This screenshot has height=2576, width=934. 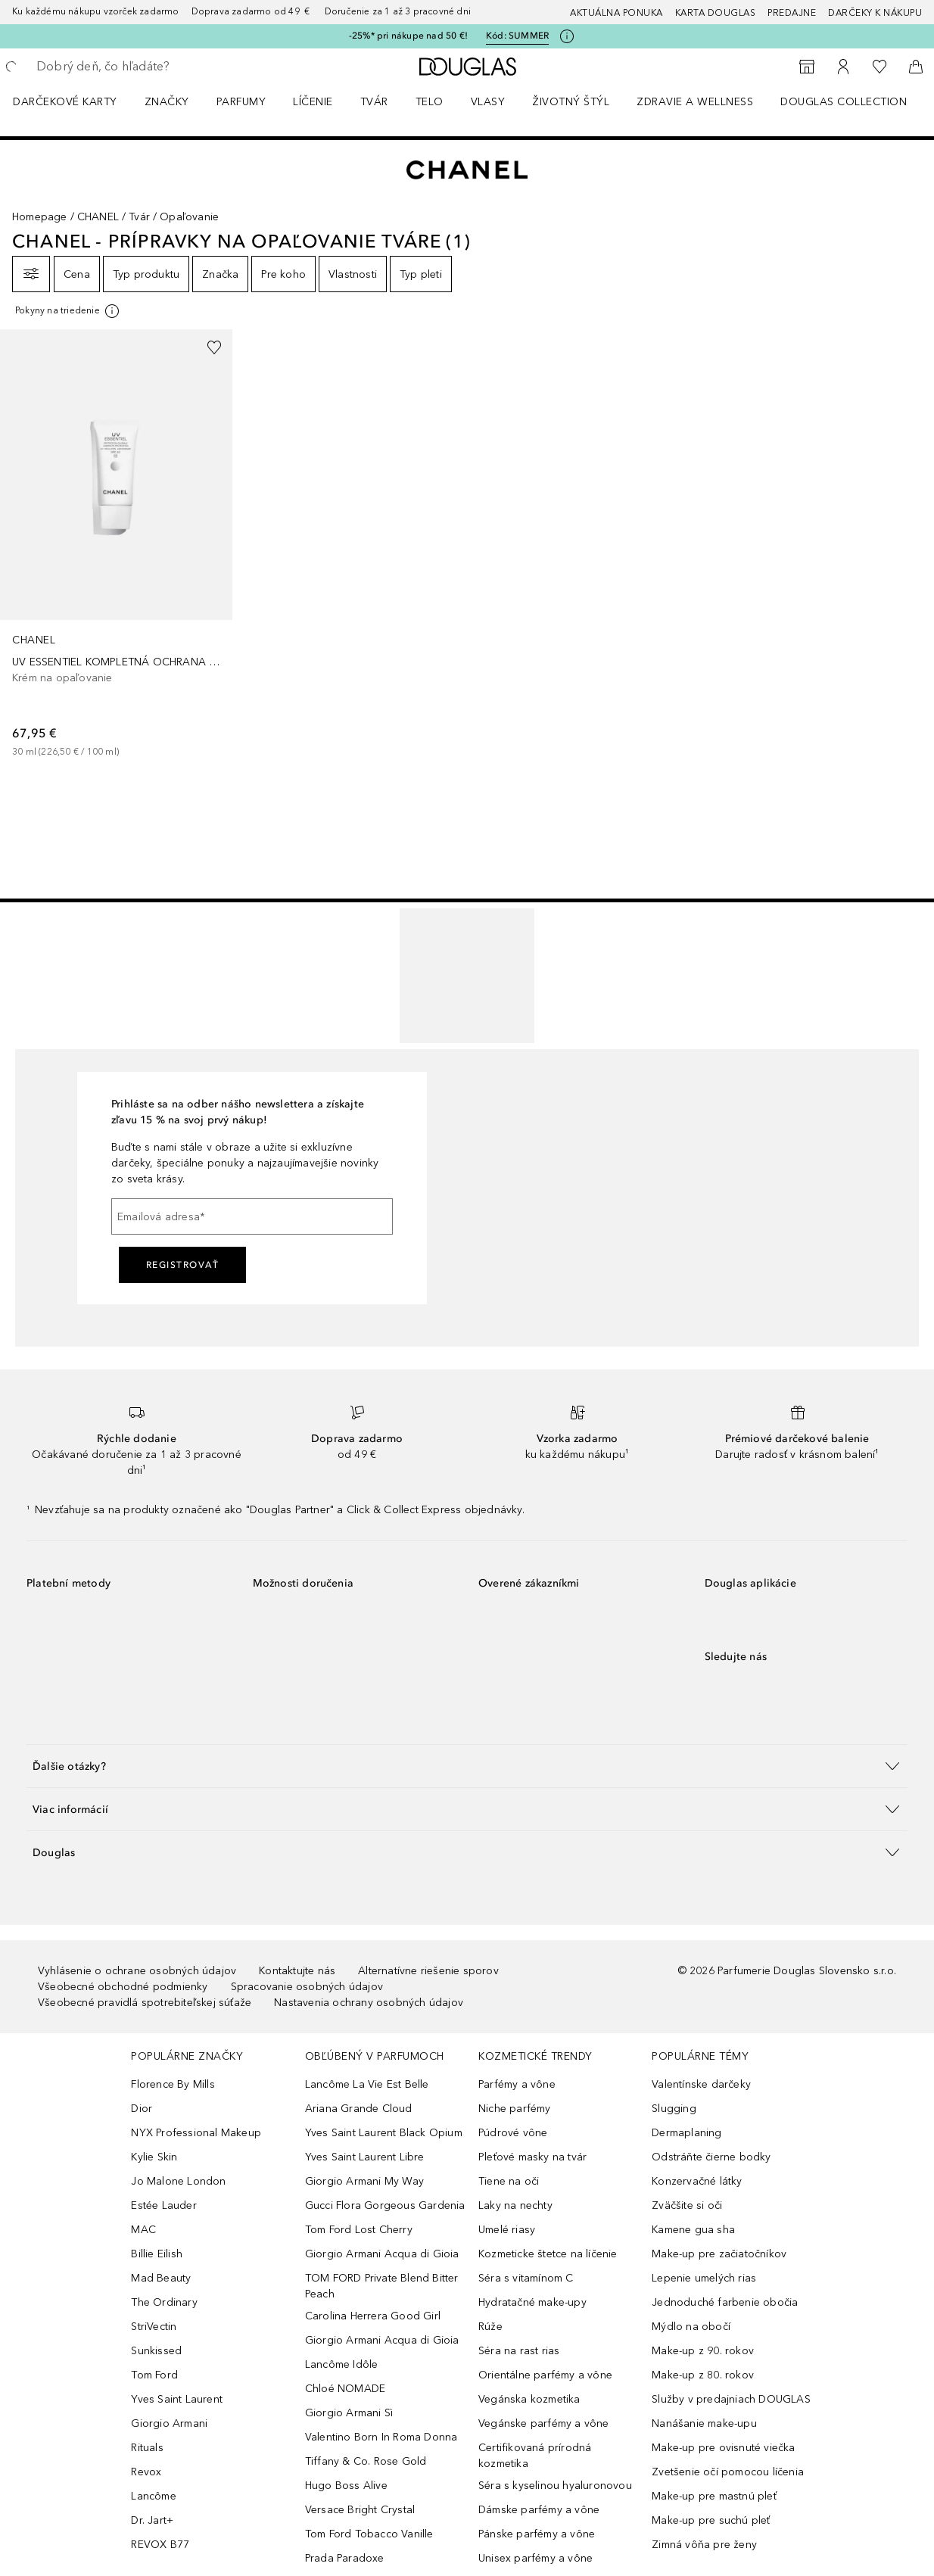 What do you see at coordinates (711, 2520) in the screenshot?
I see `Make-up pre suchú pleť` at bounding box center [711, 2520].